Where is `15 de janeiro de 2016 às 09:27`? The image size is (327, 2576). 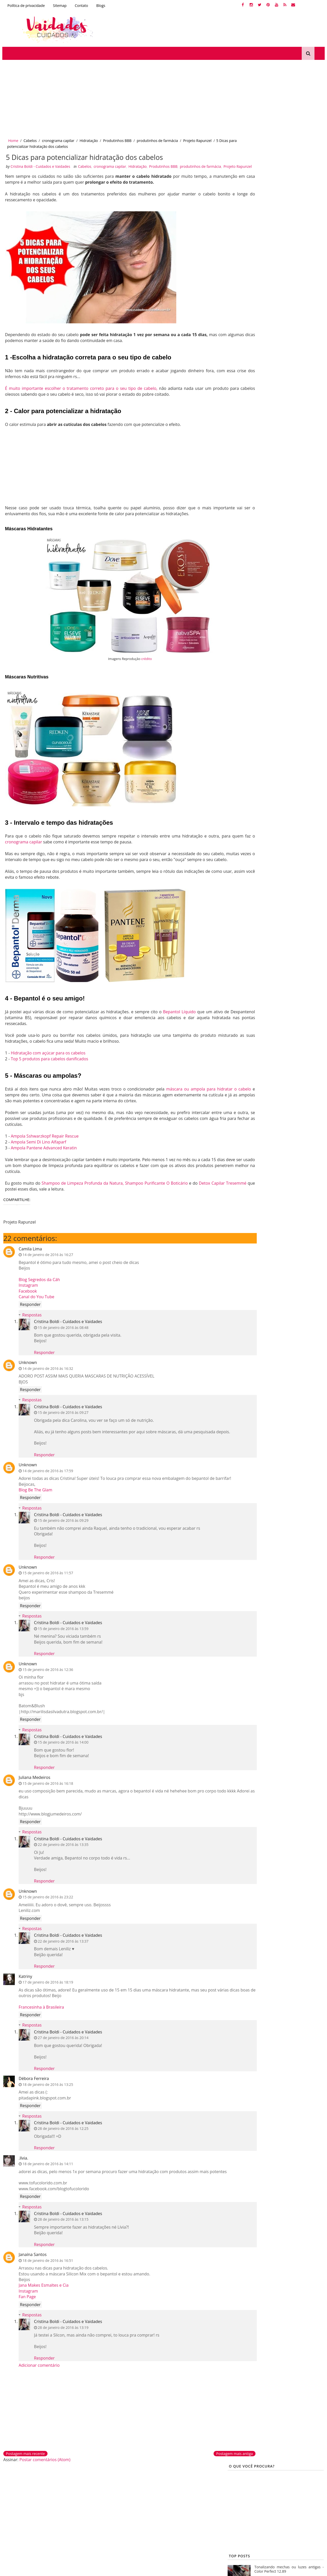
15 de janeiro de 2016 às 09:27 is located at coordinates (61, 1421).